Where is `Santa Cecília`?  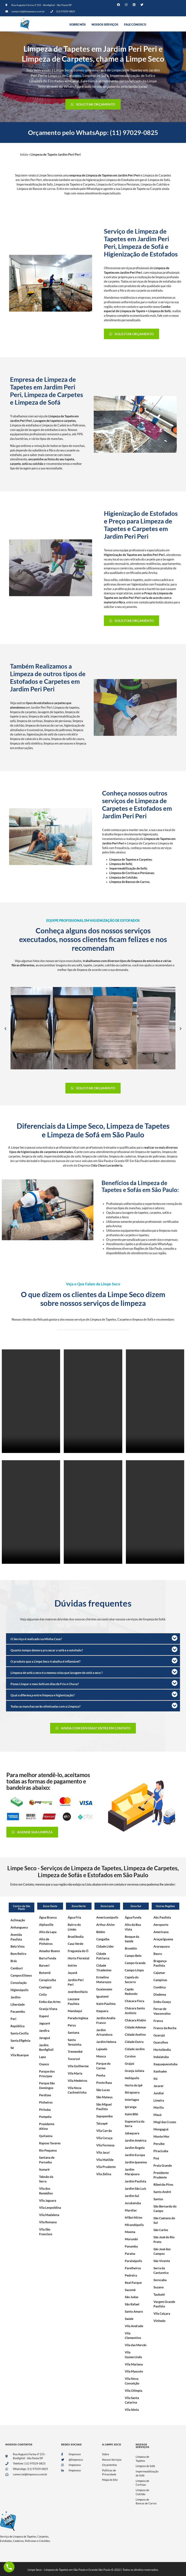
Santa Cecília is located at coordinates (20, 2032).